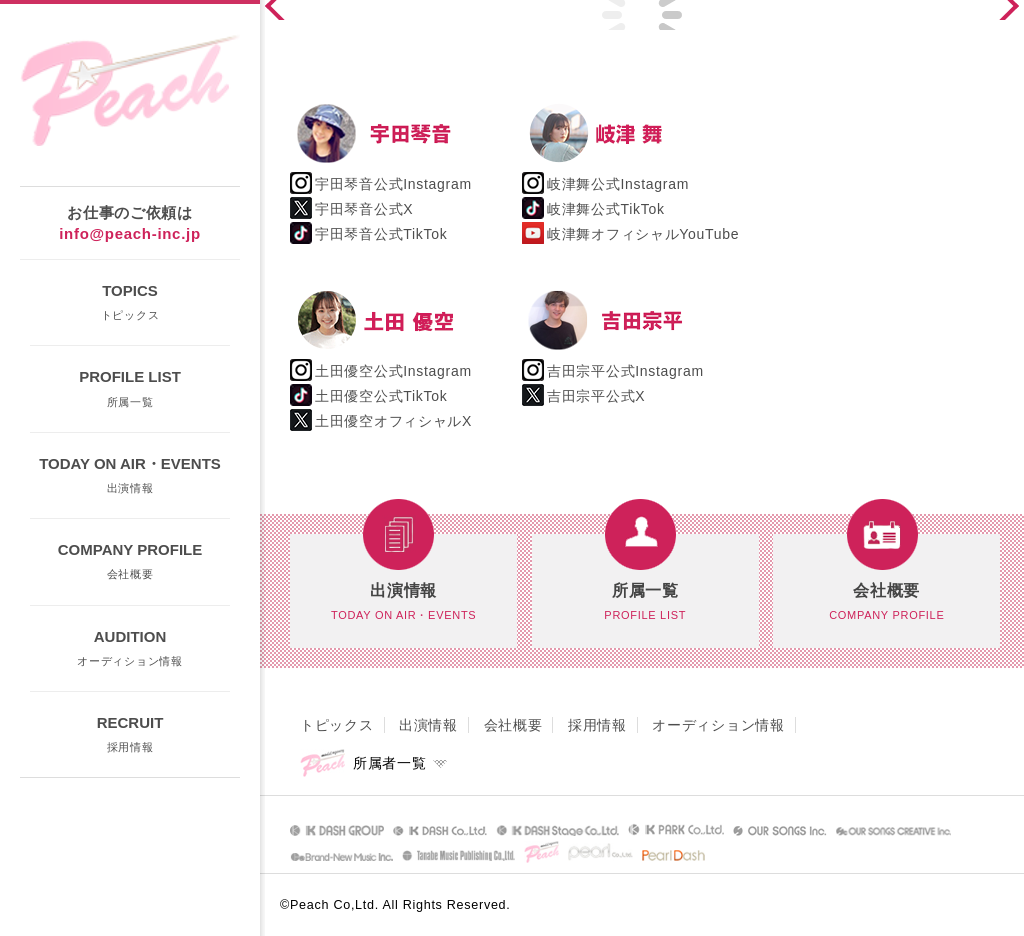 Image resolution: width=1024 pixels, height=936 pixels. What do you see at coordinates (428, 725) in the screenshot?
I see `出演情報` at bounding box center [428, 725].